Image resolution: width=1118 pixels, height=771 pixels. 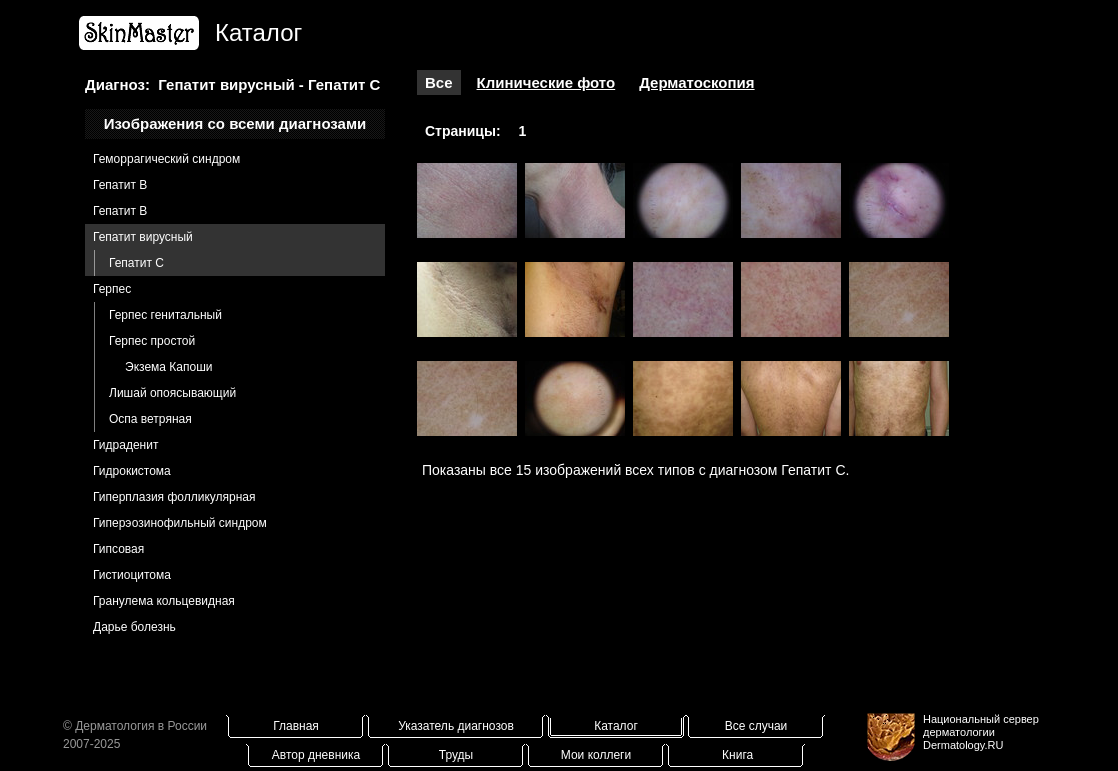 I want to click on Мои коллеги, so click(x=596, y=755).